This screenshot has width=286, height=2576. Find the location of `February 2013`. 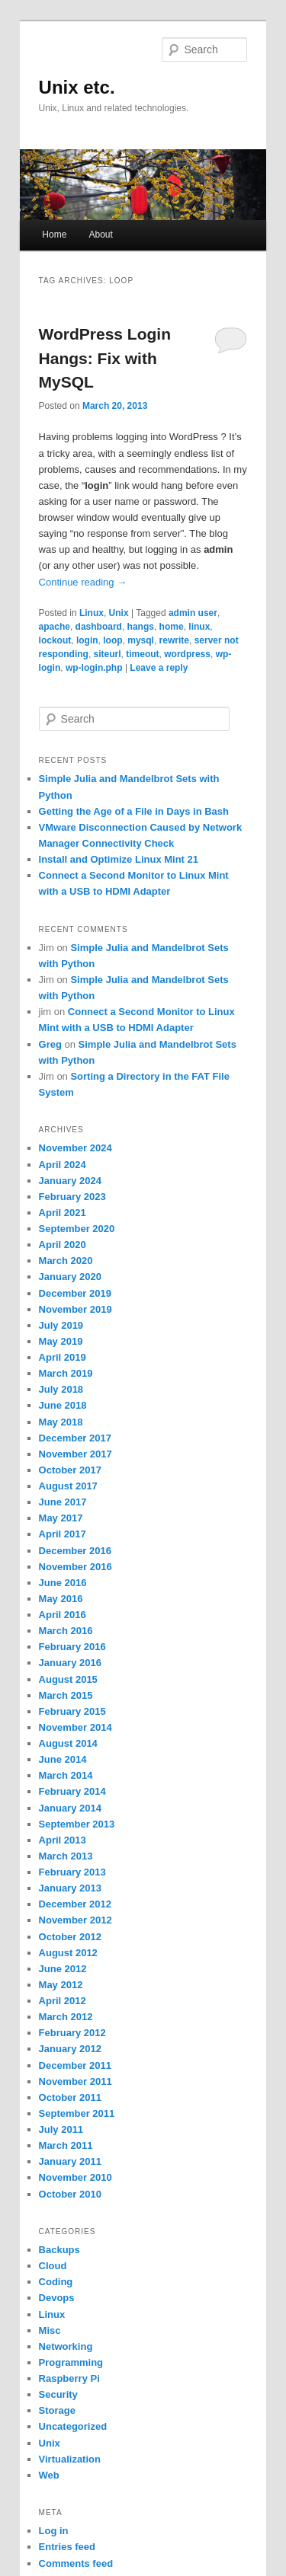

February 2013 is located at coordinates (72, 1872).